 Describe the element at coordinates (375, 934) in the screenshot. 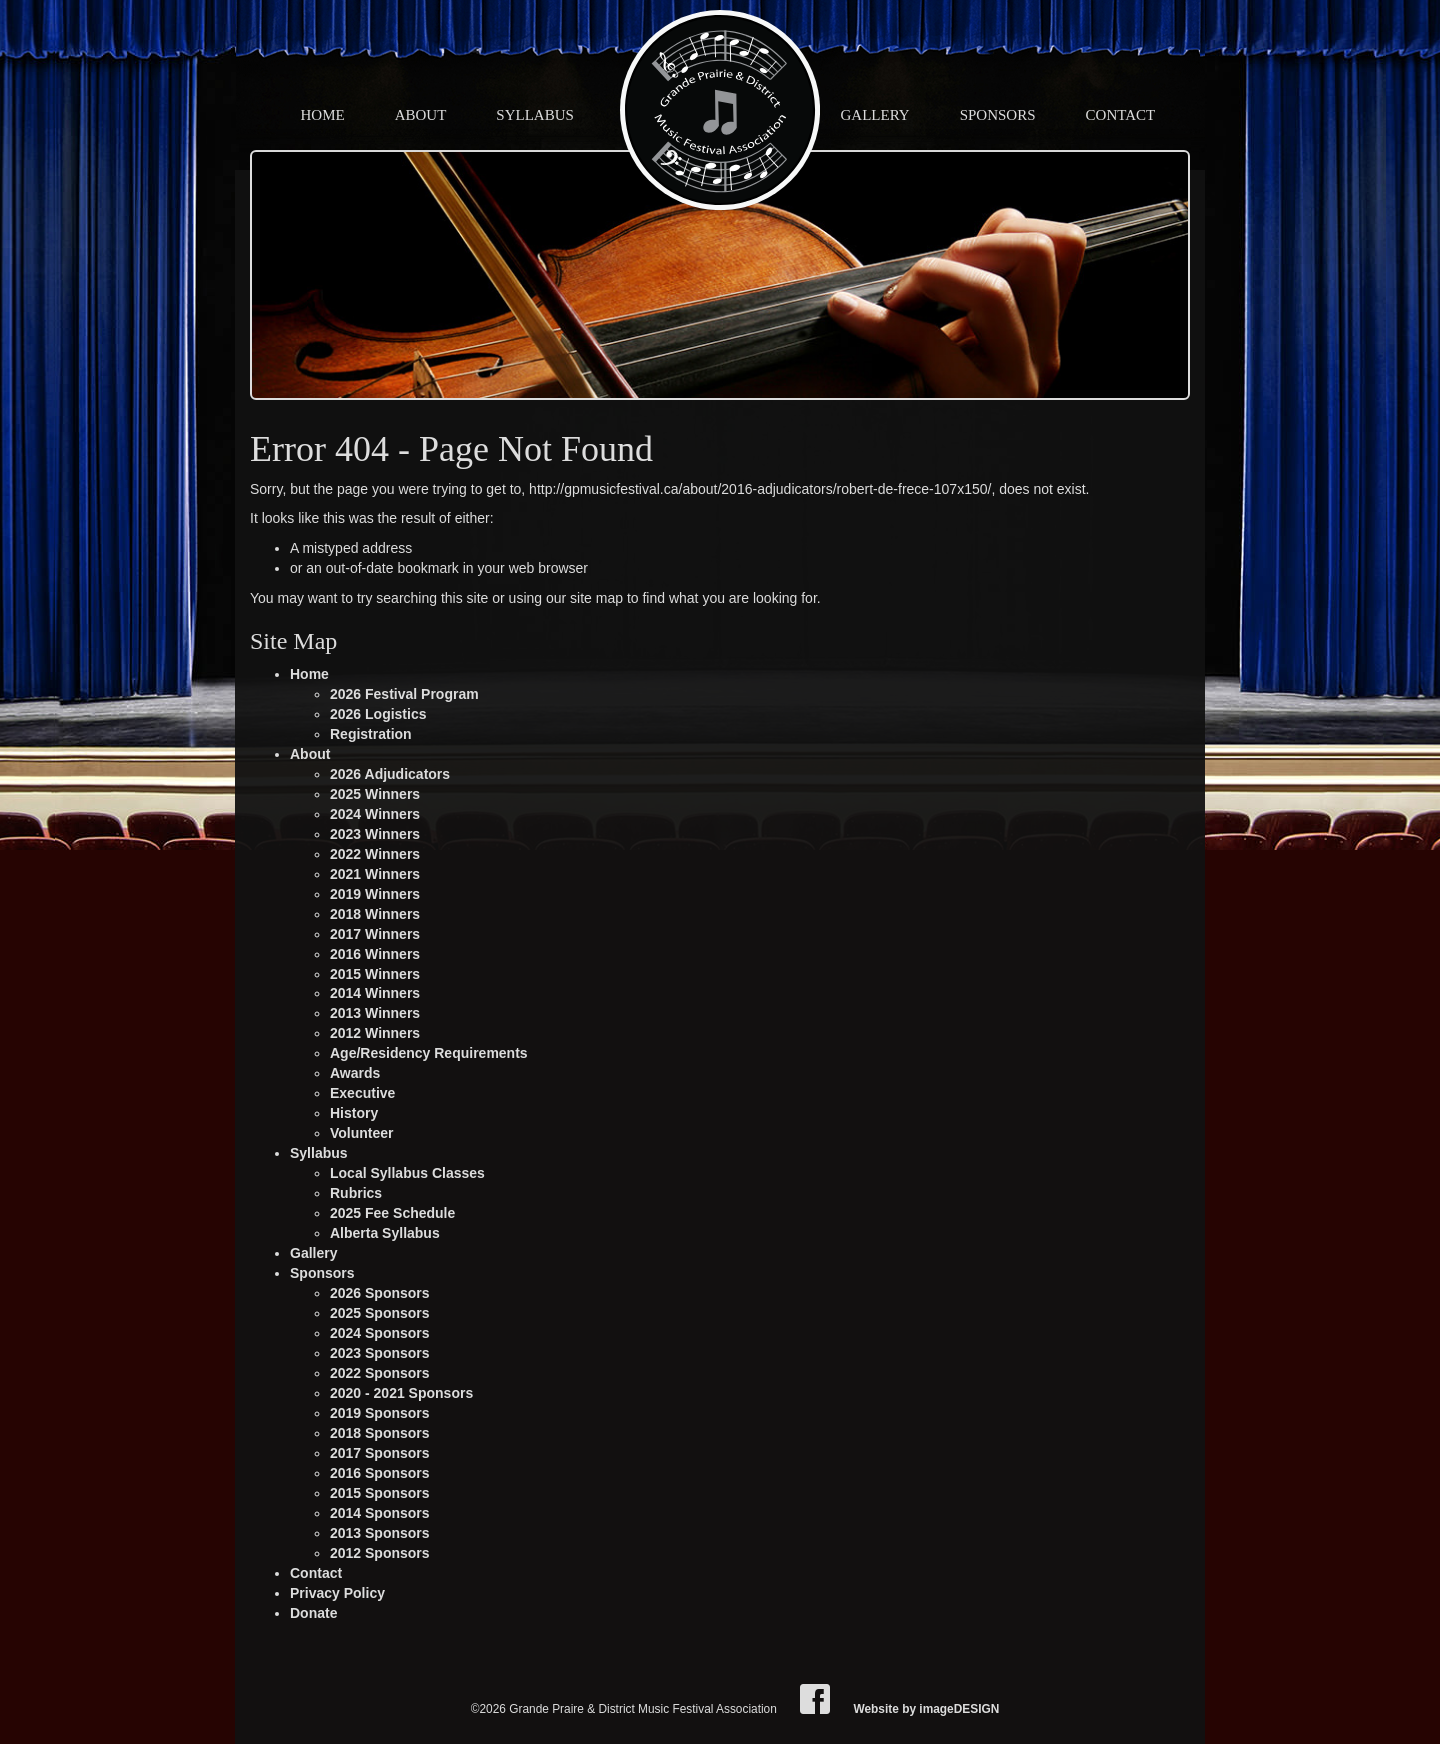

I see `2017 Winners` at that location.